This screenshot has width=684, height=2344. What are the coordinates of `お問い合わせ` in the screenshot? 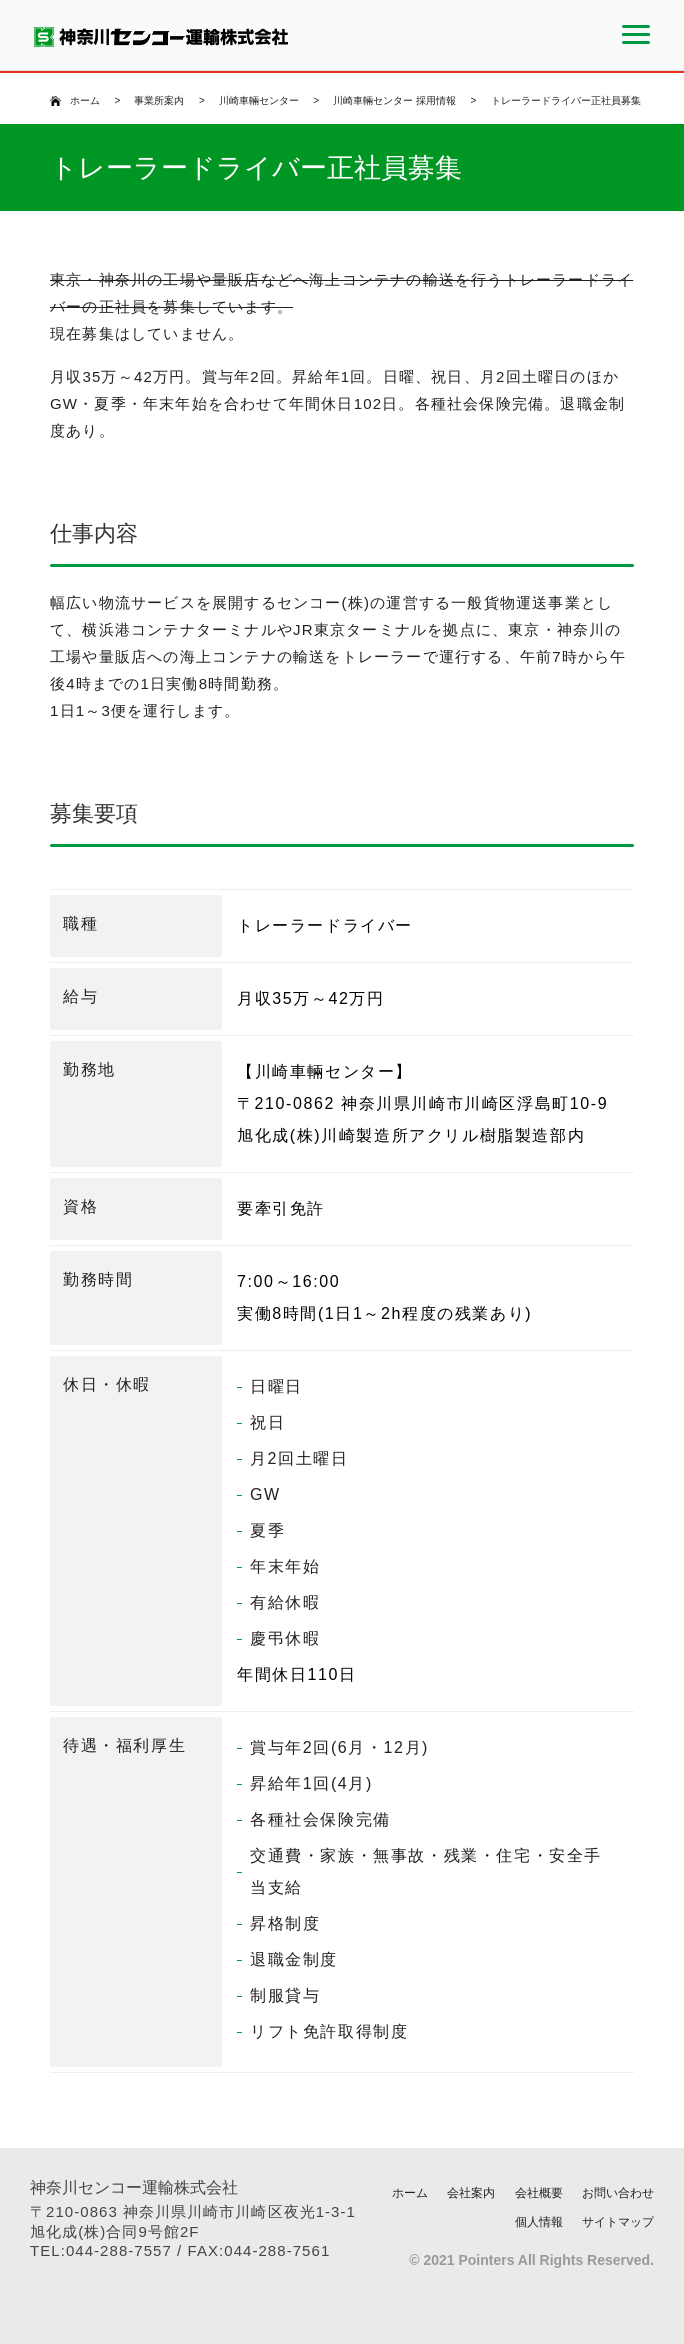 It's located at (618, 2193).